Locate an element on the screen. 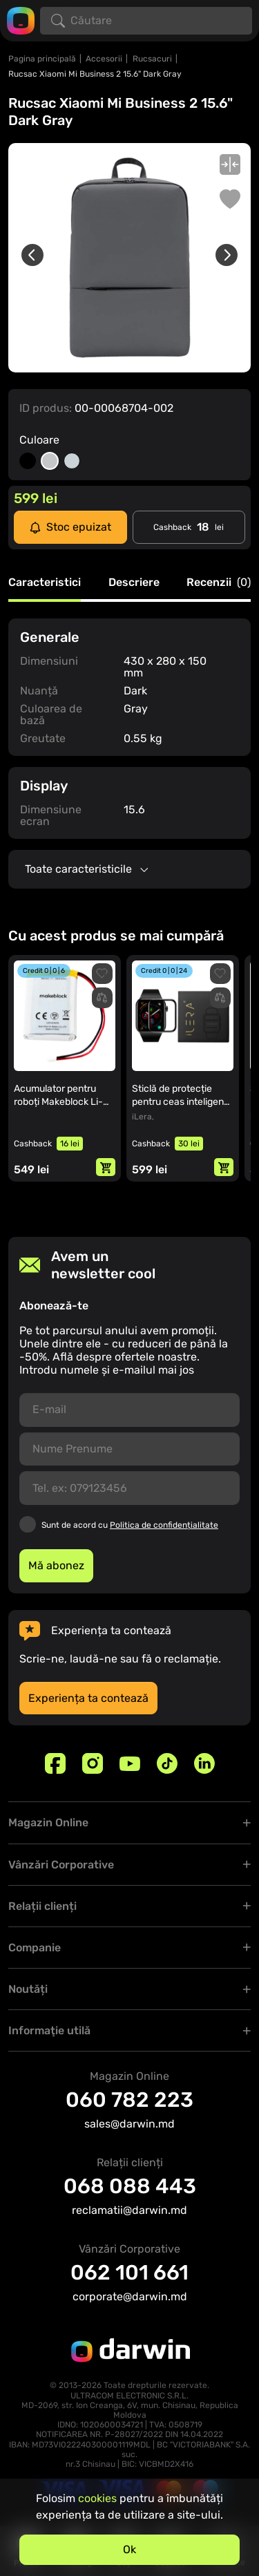 This screenshot has height=2576, width=259. [Facebook] is located at coordinates (55, 1763).